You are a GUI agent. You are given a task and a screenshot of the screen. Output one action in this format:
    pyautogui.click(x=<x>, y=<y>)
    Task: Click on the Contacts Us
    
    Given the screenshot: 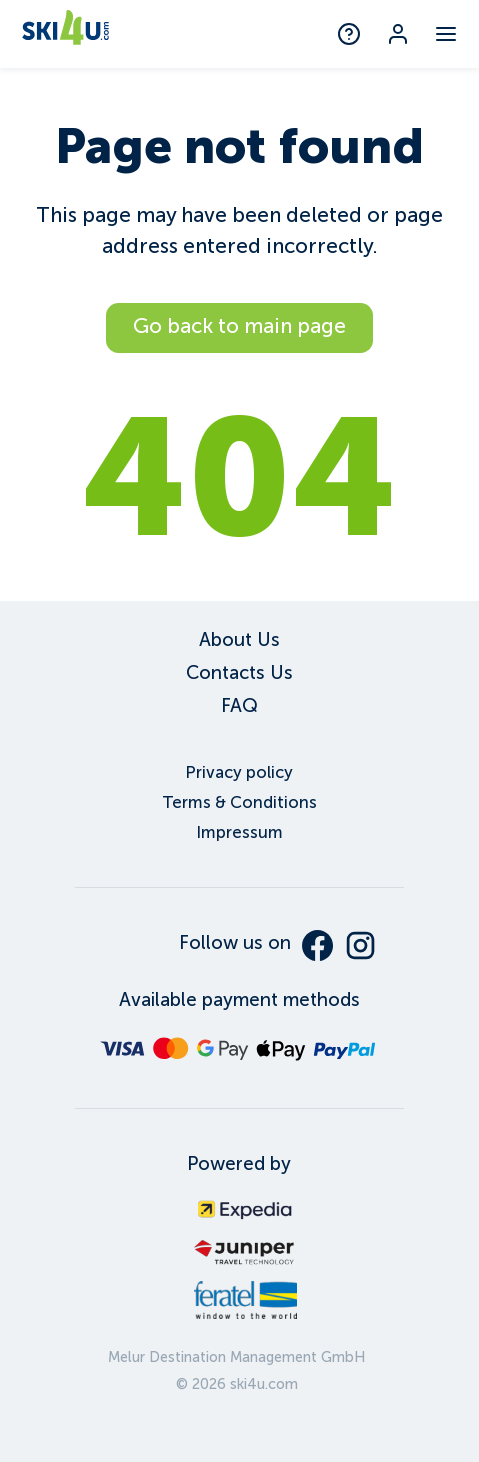 What is the action you would take?
    pyautogui.click(x=239, y=672)
    